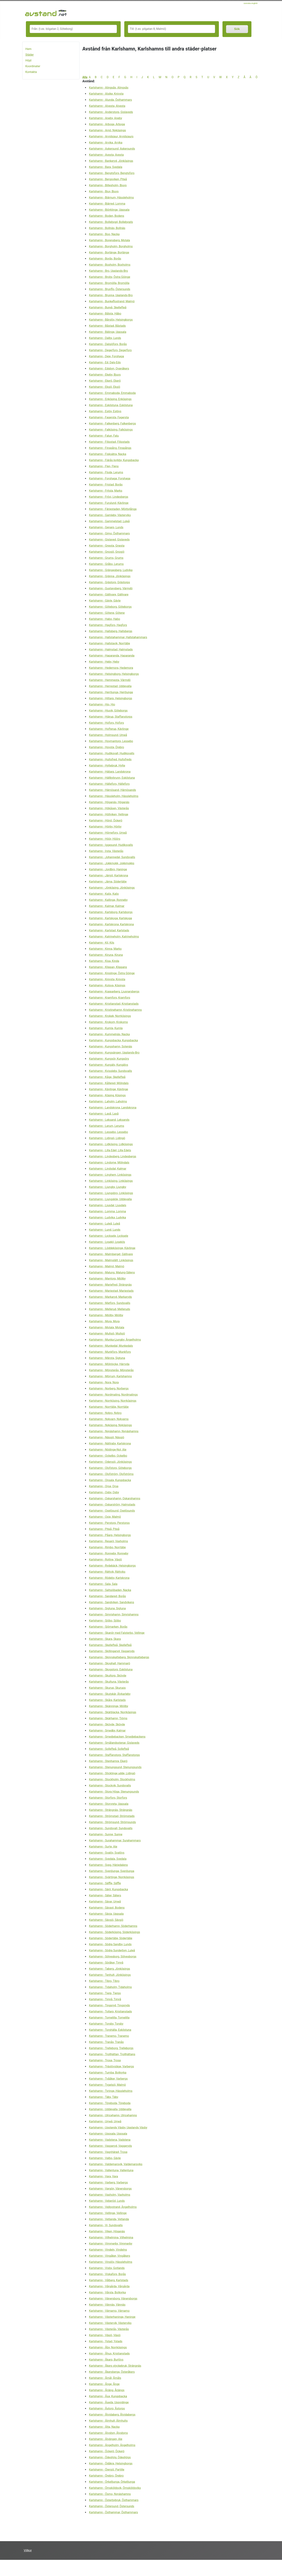 This screenshot has height=2576, width=282. What do you see at coordinates (108, 1761) in the screenshot?
I see `Karlshamn - Stenhamra, Ekerö` at bounding box center [108, 1761].